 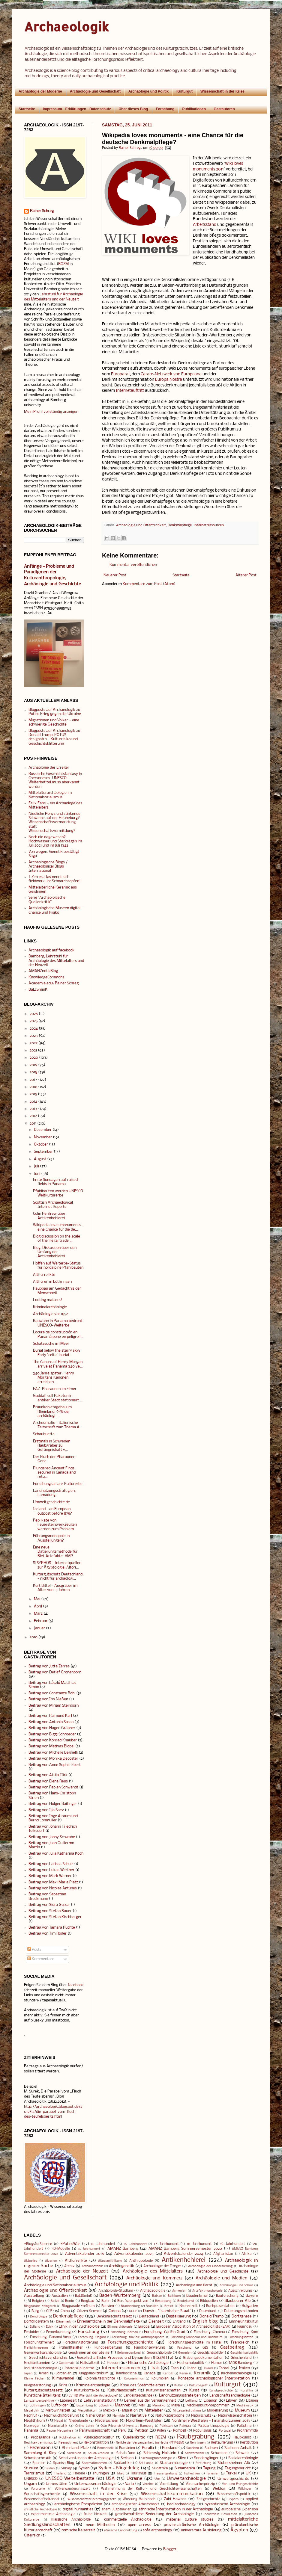 I want to click on Sudan, so click(x=50, y=2468).